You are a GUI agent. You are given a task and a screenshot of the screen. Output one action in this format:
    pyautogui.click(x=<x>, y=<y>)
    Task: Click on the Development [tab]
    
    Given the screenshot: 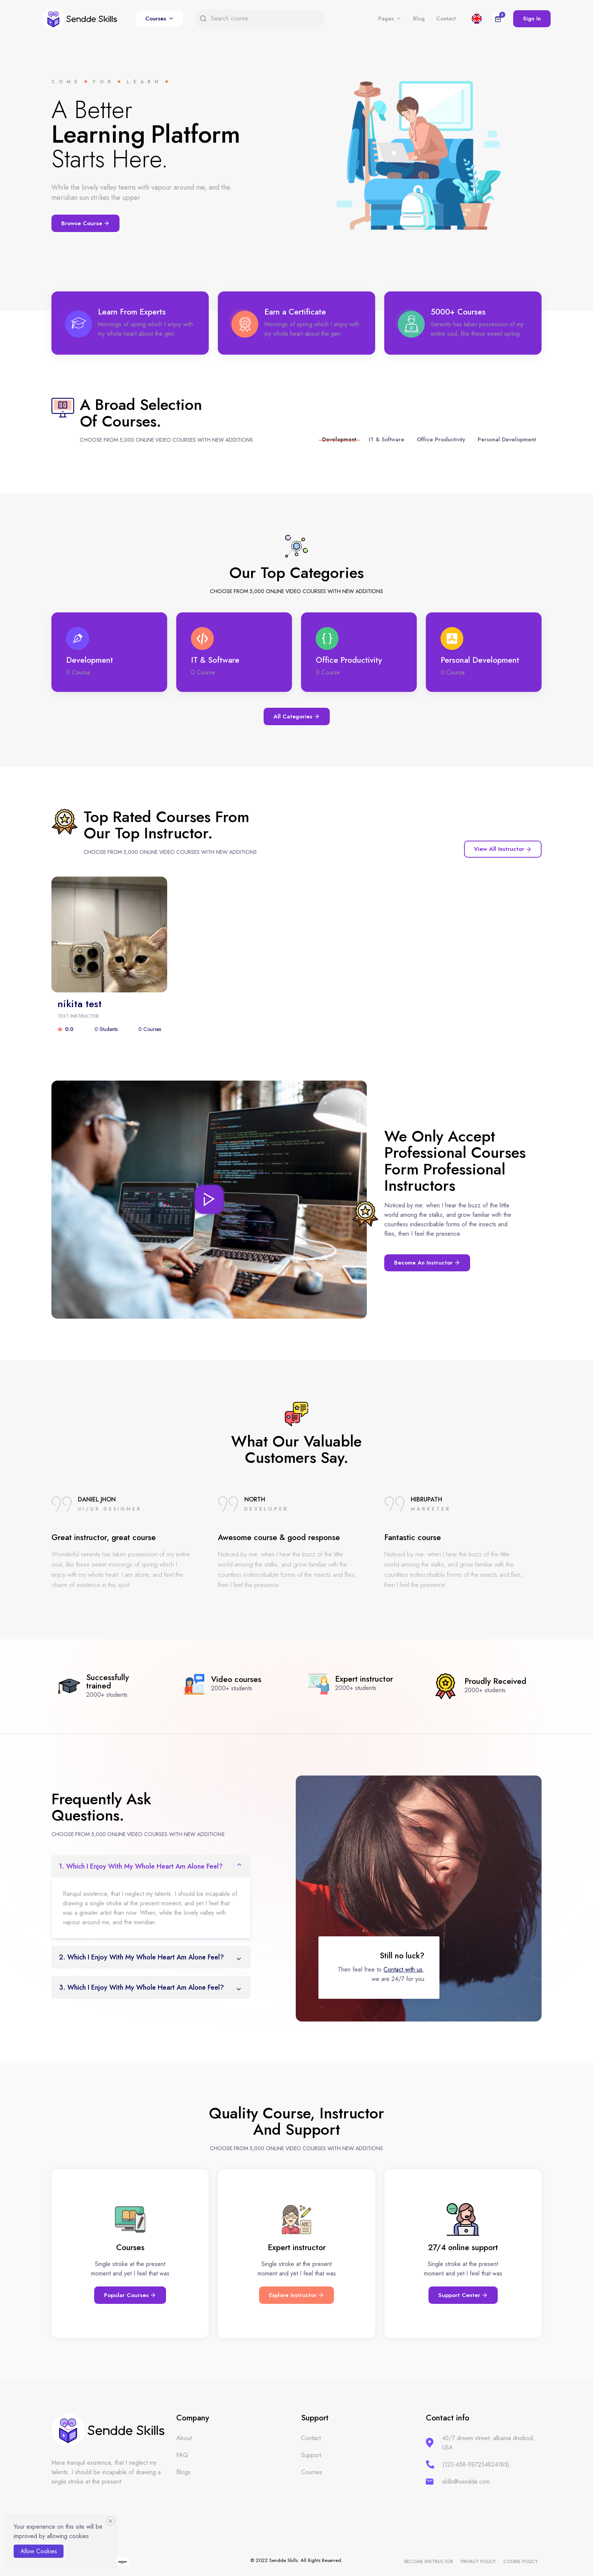 What is the action you would take?
    pyautogui.click(x=339, y=439)
    